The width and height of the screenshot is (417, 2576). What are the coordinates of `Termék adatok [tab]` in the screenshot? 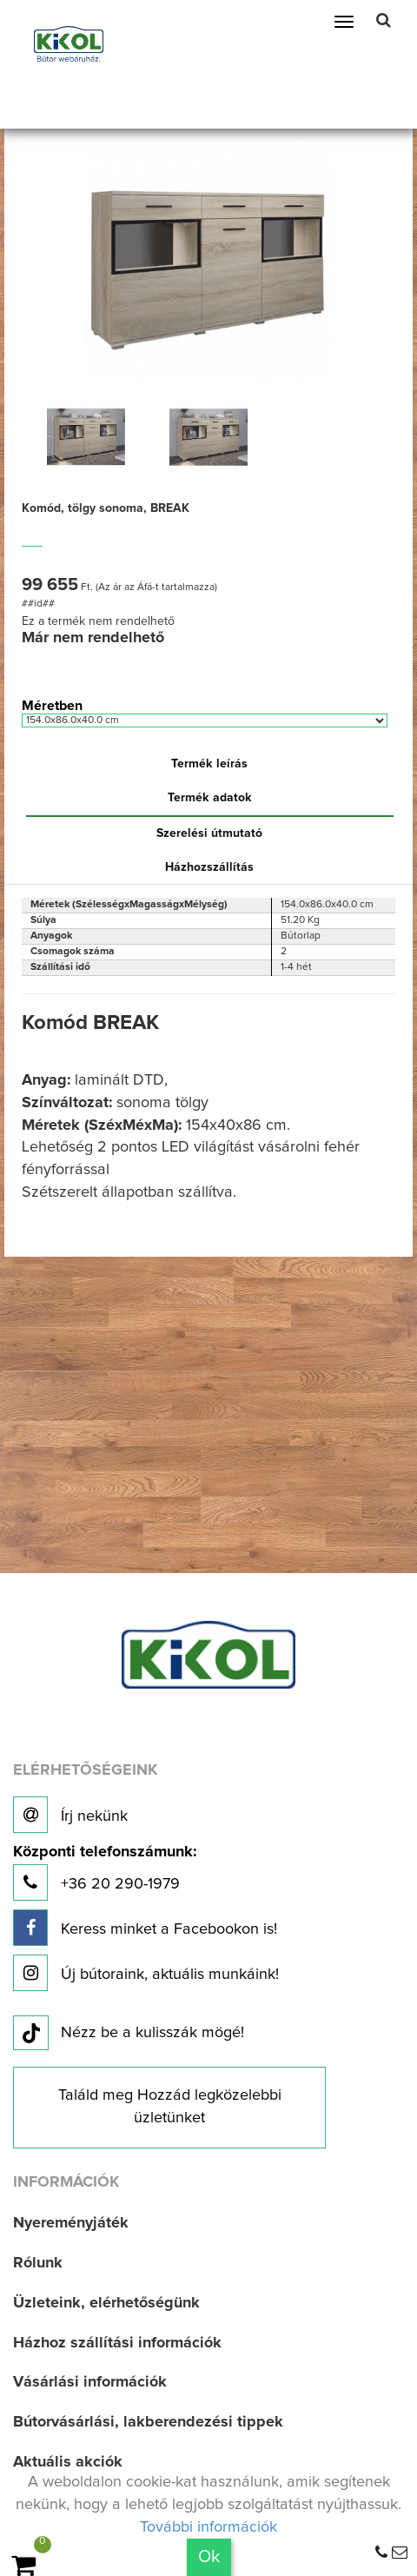 It's located at (210, 798).